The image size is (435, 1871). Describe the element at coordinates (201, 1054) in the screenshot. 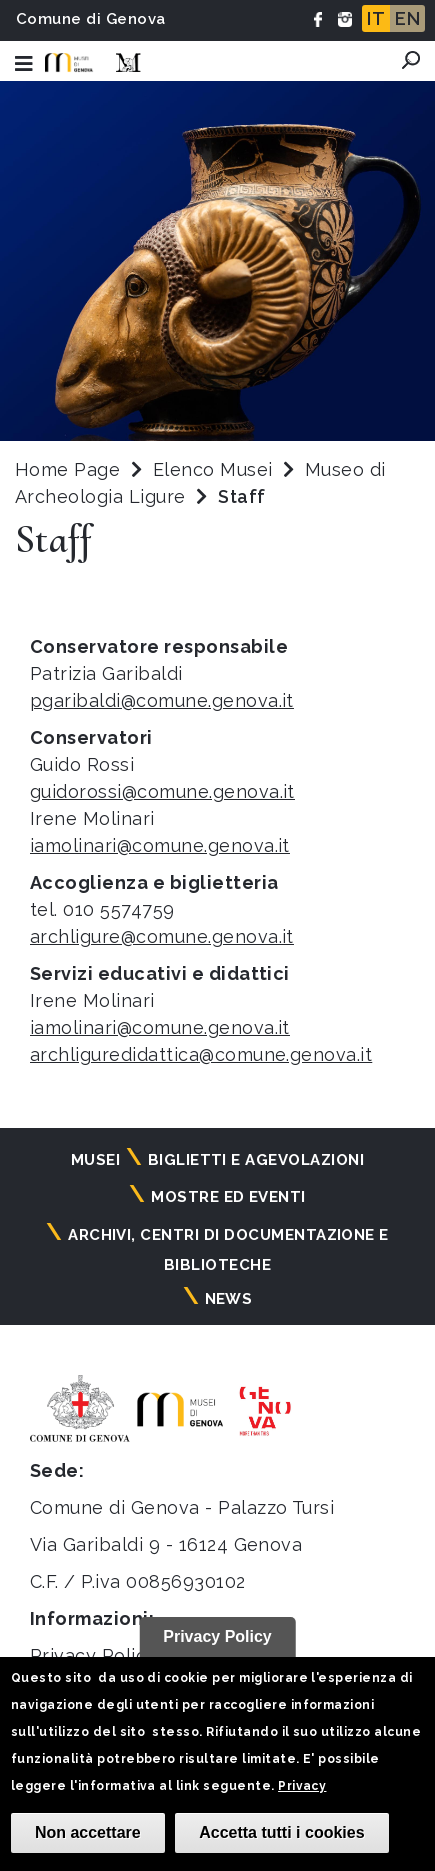

I see `archliguredidattica@comune.genova.it` at that location.